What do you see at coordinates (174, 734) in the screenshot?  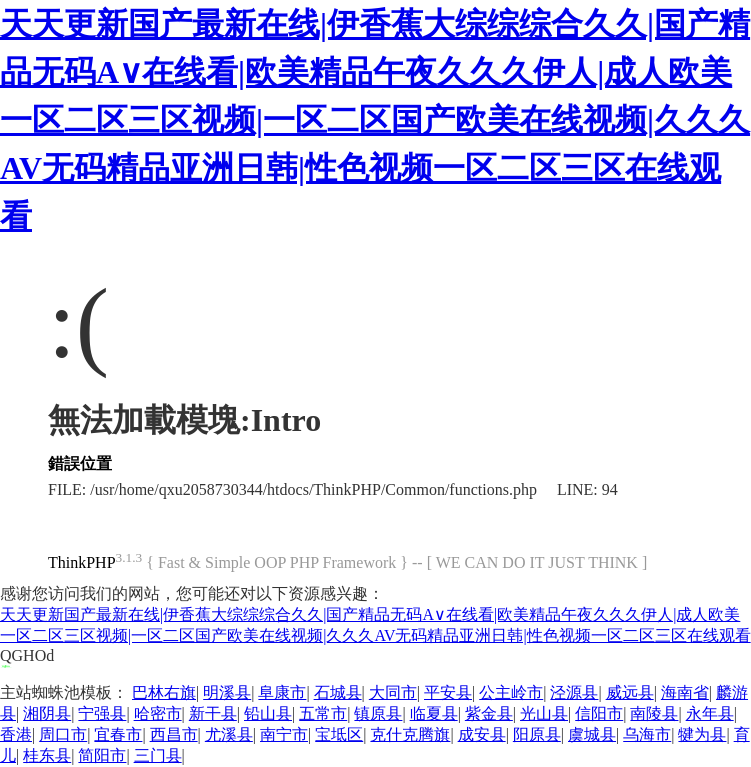 I see `西昌市` at bounding box center [174, 734].